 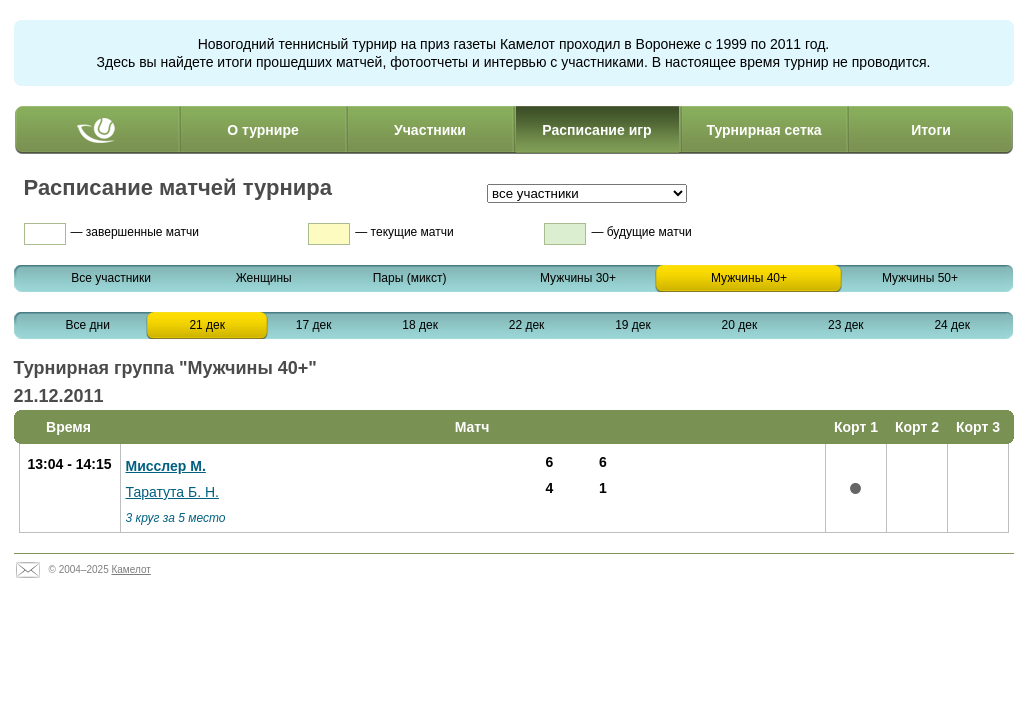 I want to click on Камелот, so click(x=130, y=569).